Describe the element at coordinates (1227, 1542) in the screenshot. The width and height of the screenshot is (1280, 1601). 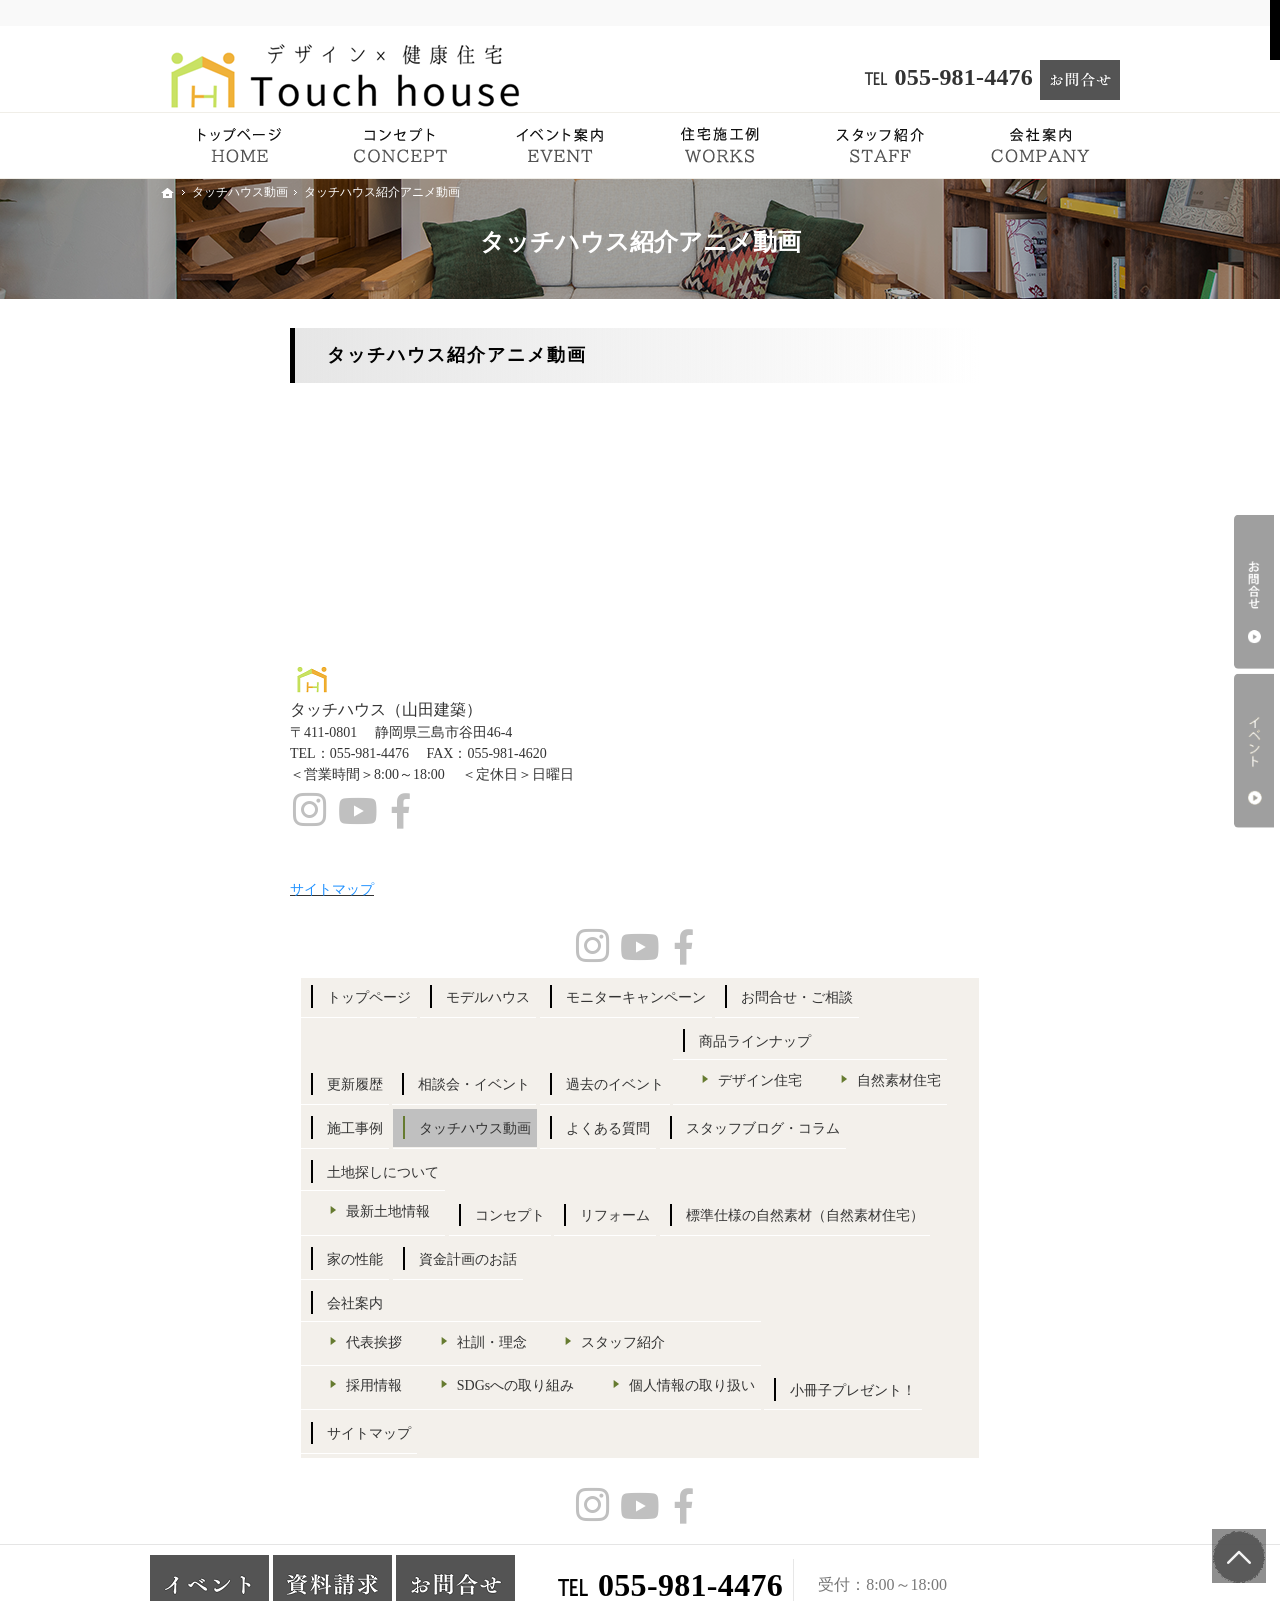
I see `PageTop` at that location.